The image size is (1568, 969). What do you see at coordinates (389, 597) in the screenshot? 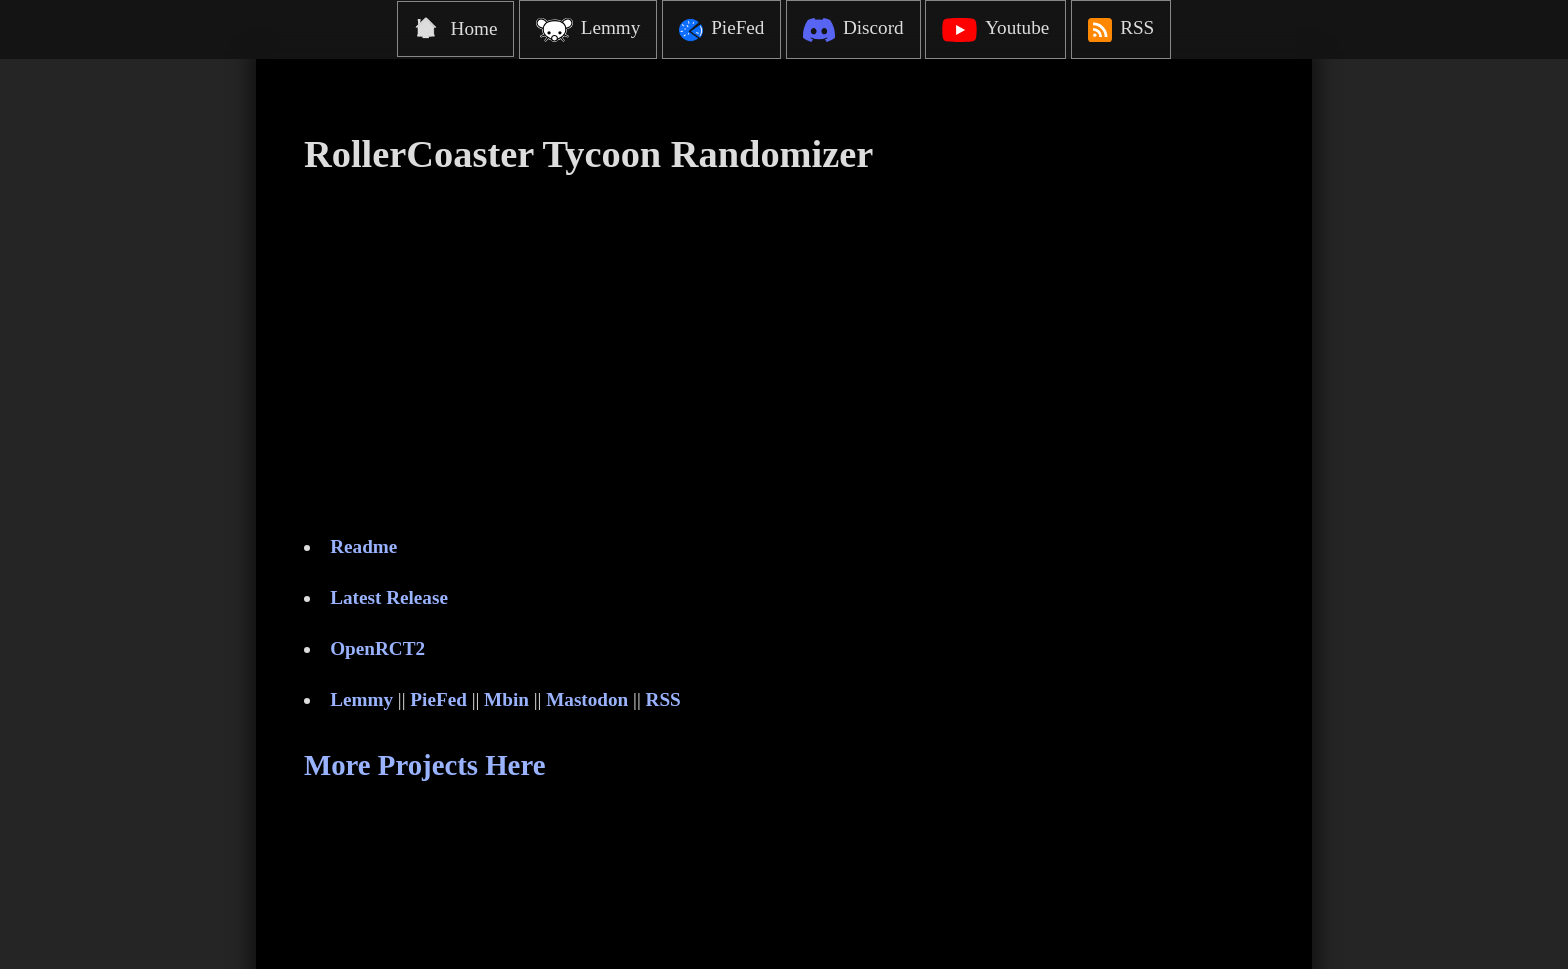
I see `Latest Release` at bounding box center [389, 597].